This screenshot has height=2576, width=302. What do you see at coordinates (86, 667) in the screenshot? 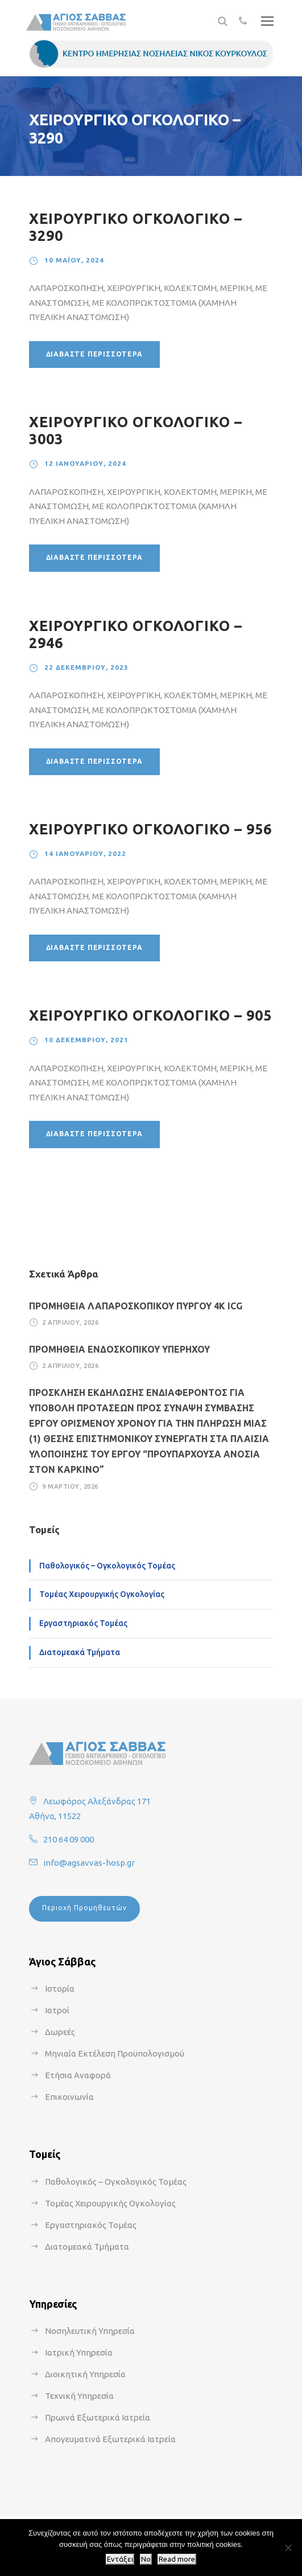
I see `22 Δεκεμβρίου, 2023` at bounding box center [86, 667].